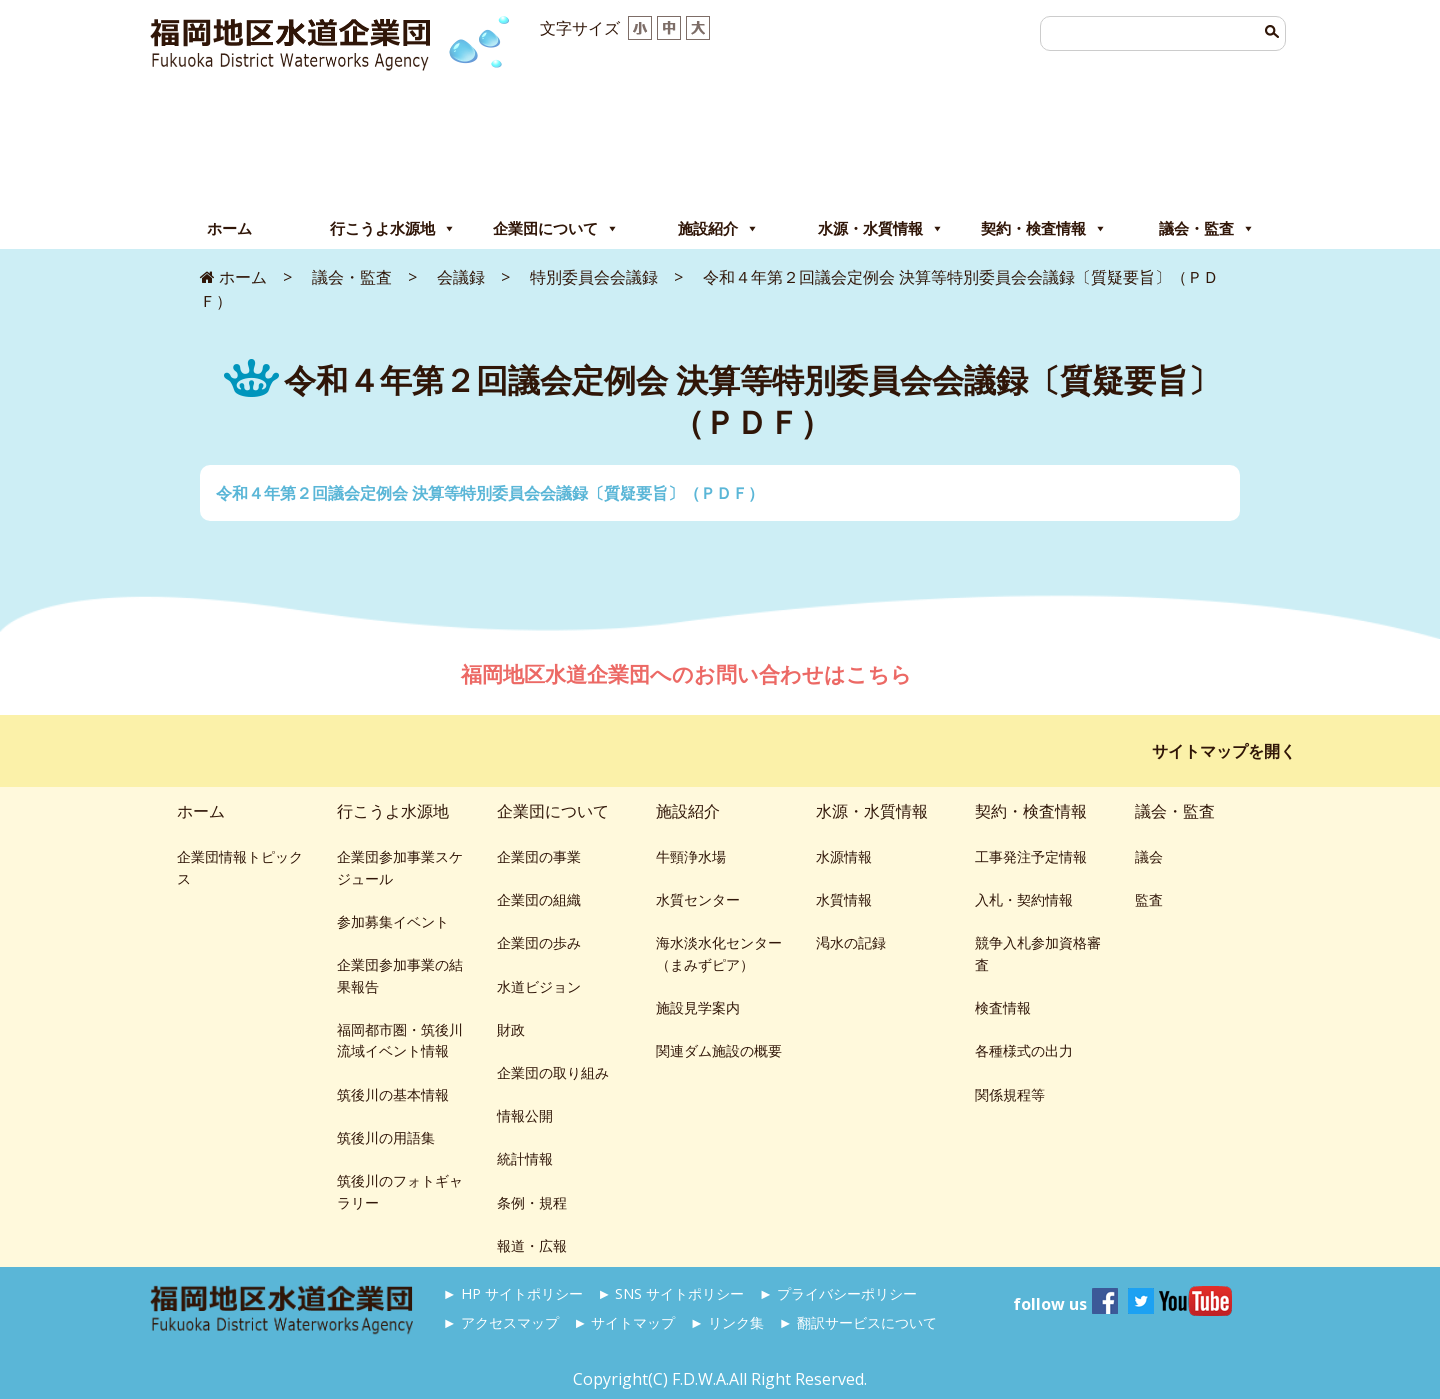 This screenshot has height=1399, width=1440. I want to click on ► アクセスマップ, so click(501, 1322).